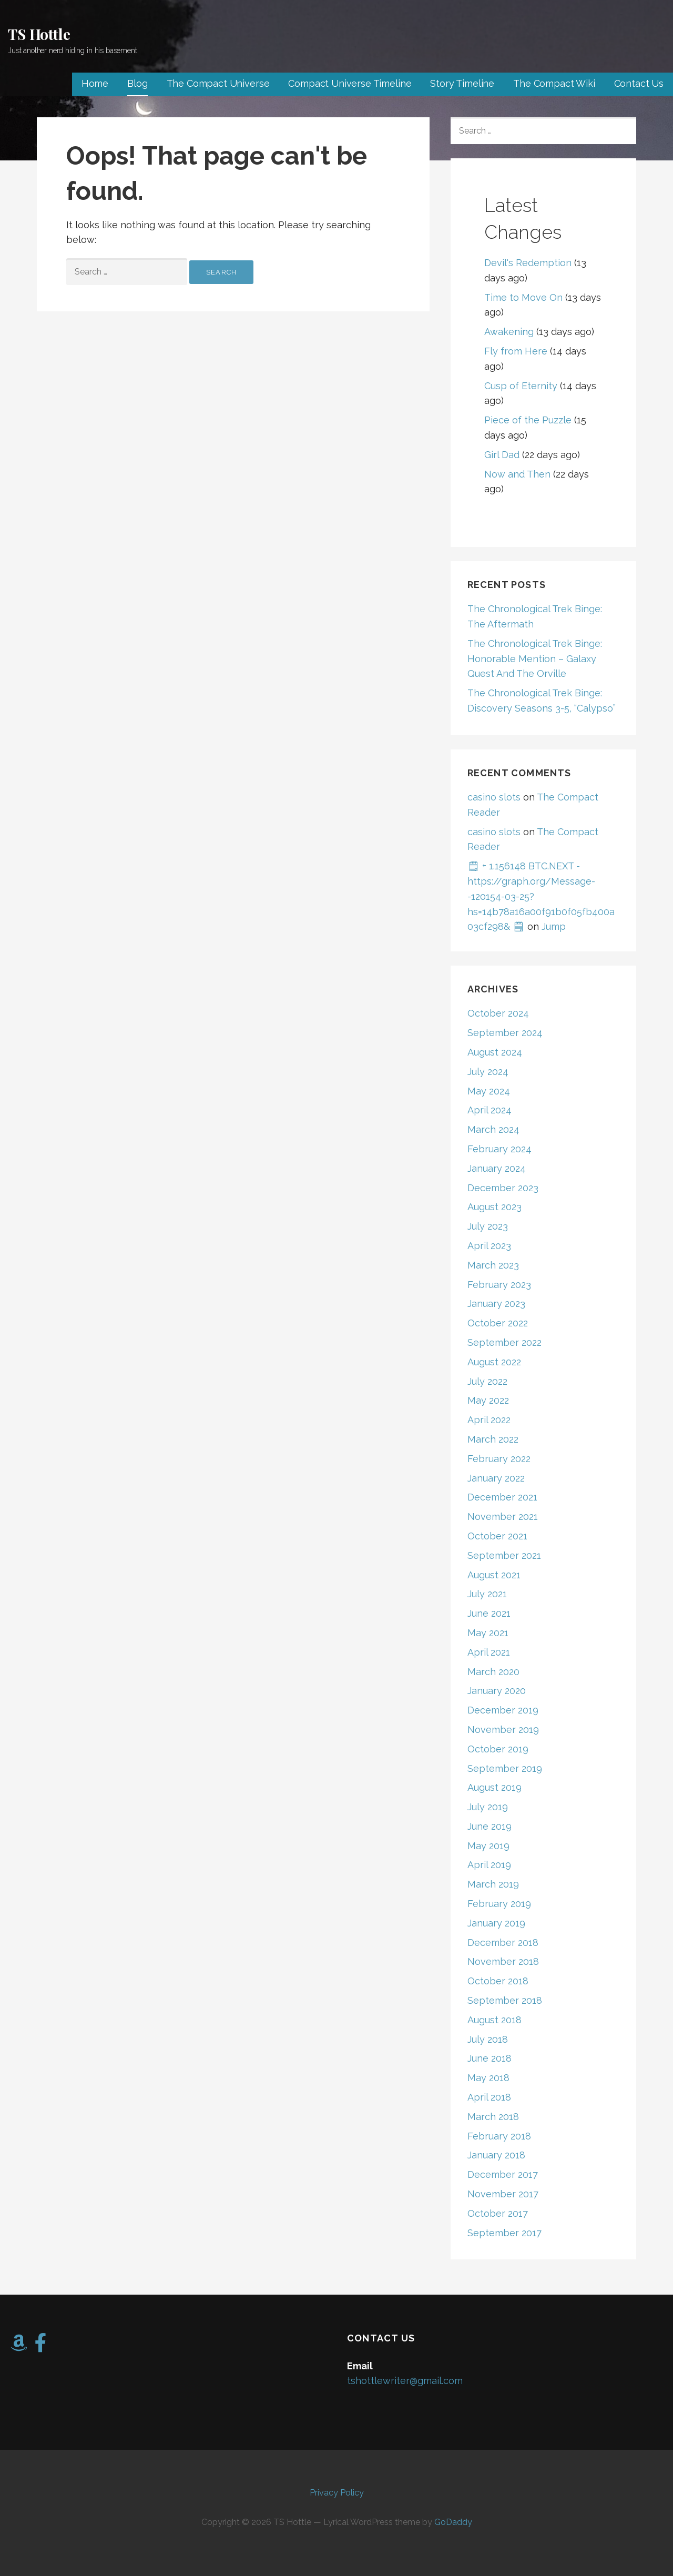 This screenshot has height=2576, width=673. What do you see at coordinates (528, 419) in the screenshot?
I see `Piece of the Puzzle` at bounding box center [528, 419].